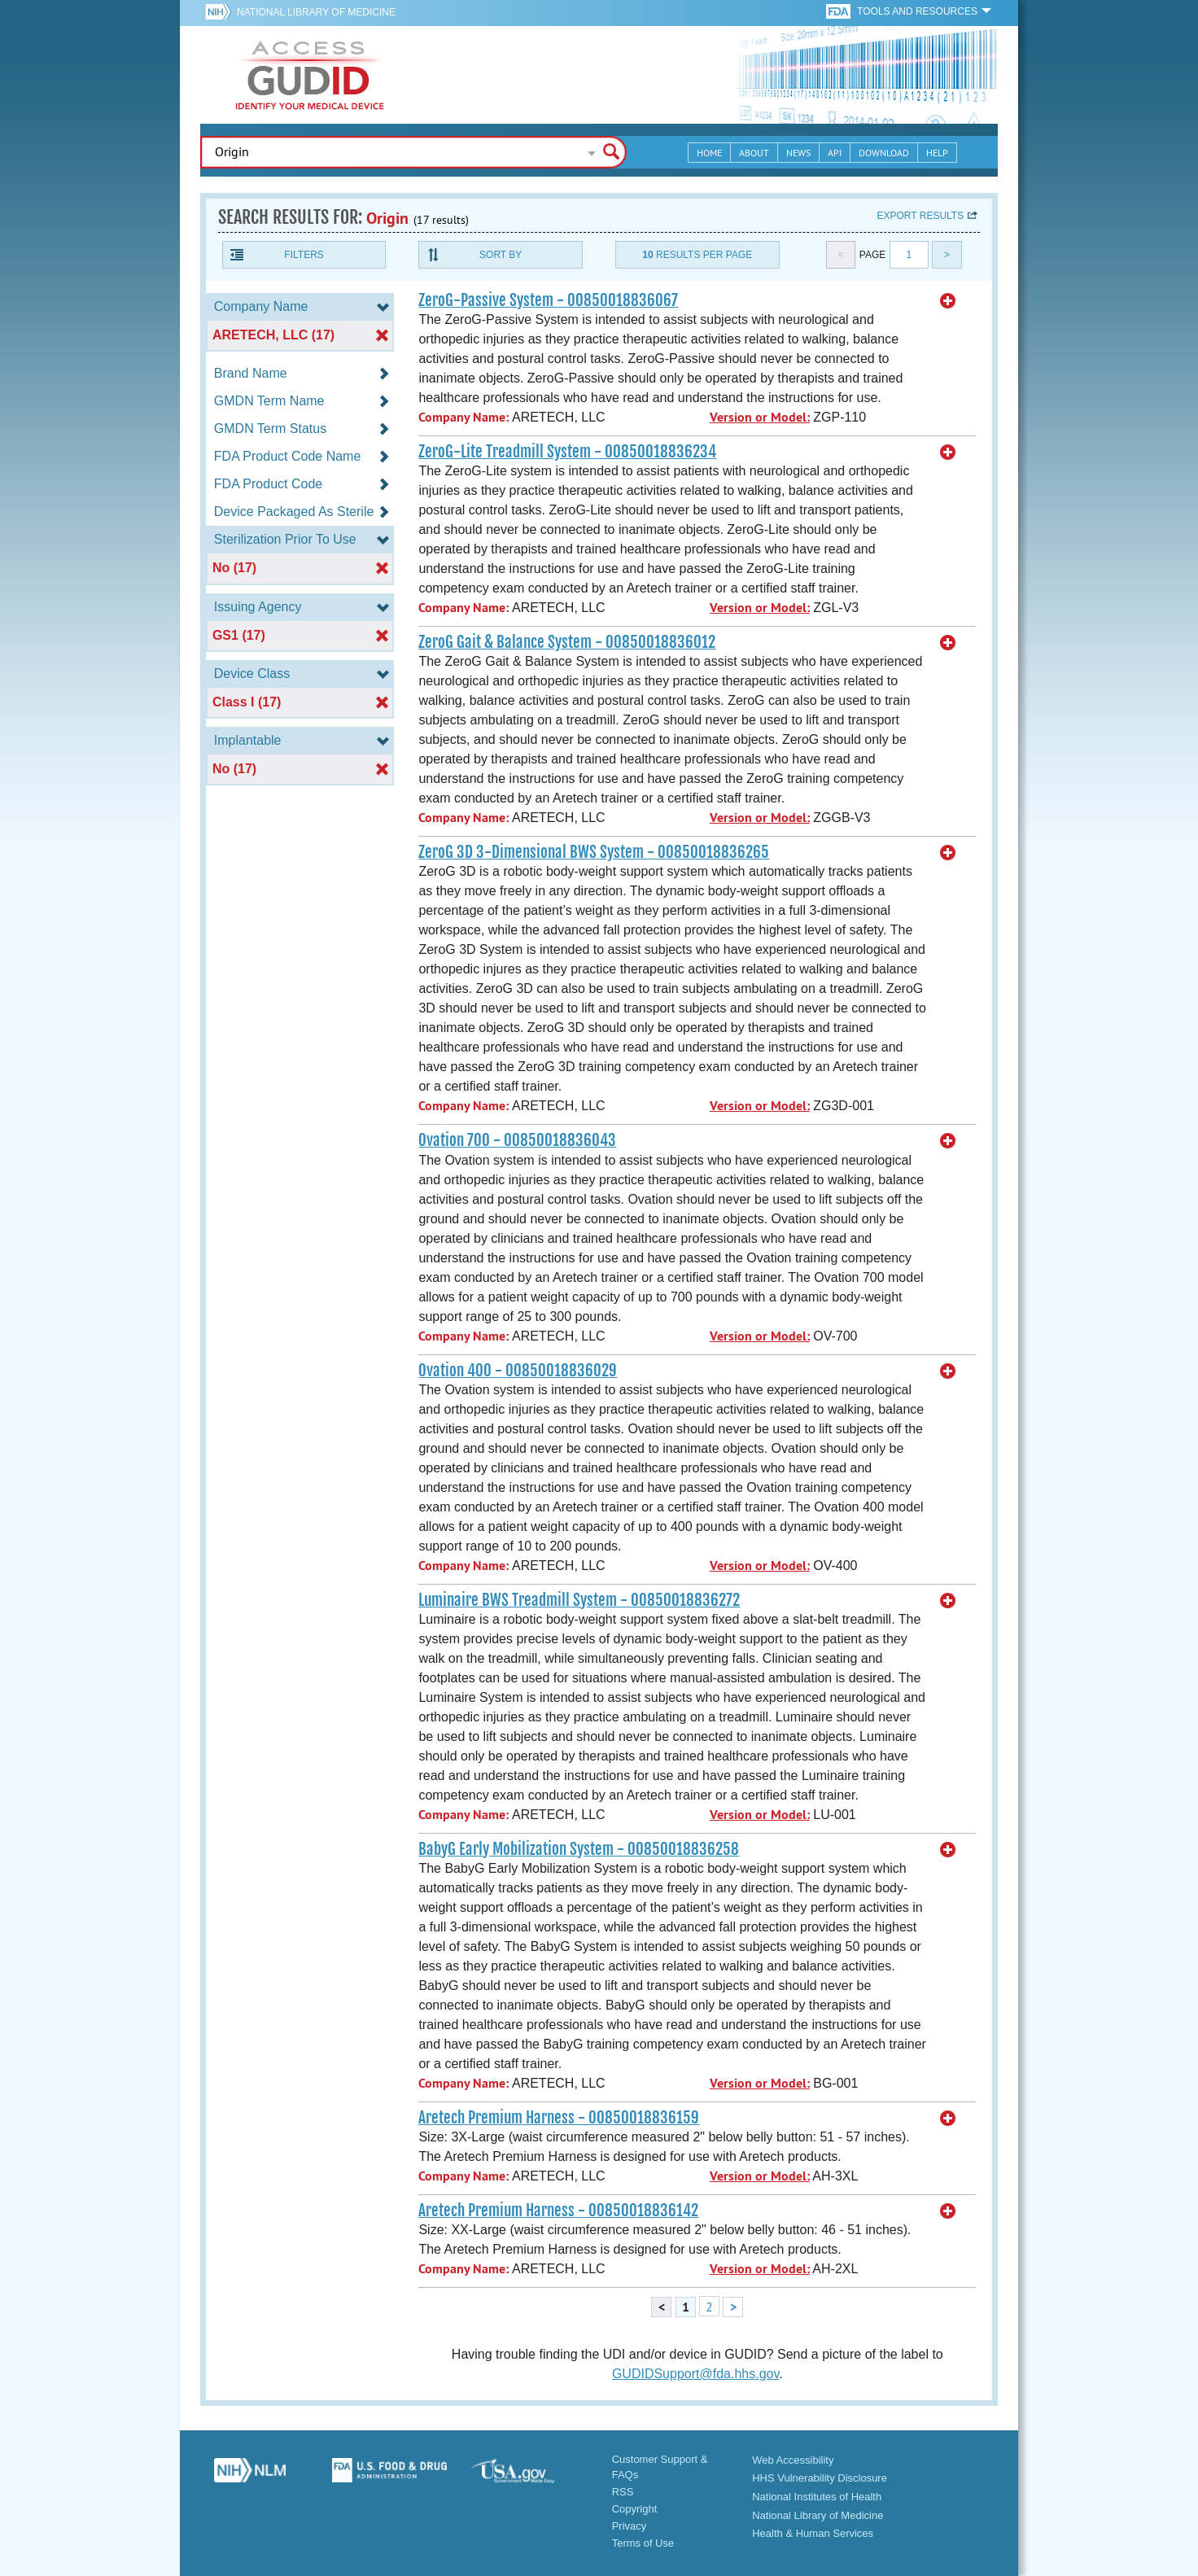 This screenshot has height=2576, width=1198. I want to click on Privacy, so click(629, 2526).